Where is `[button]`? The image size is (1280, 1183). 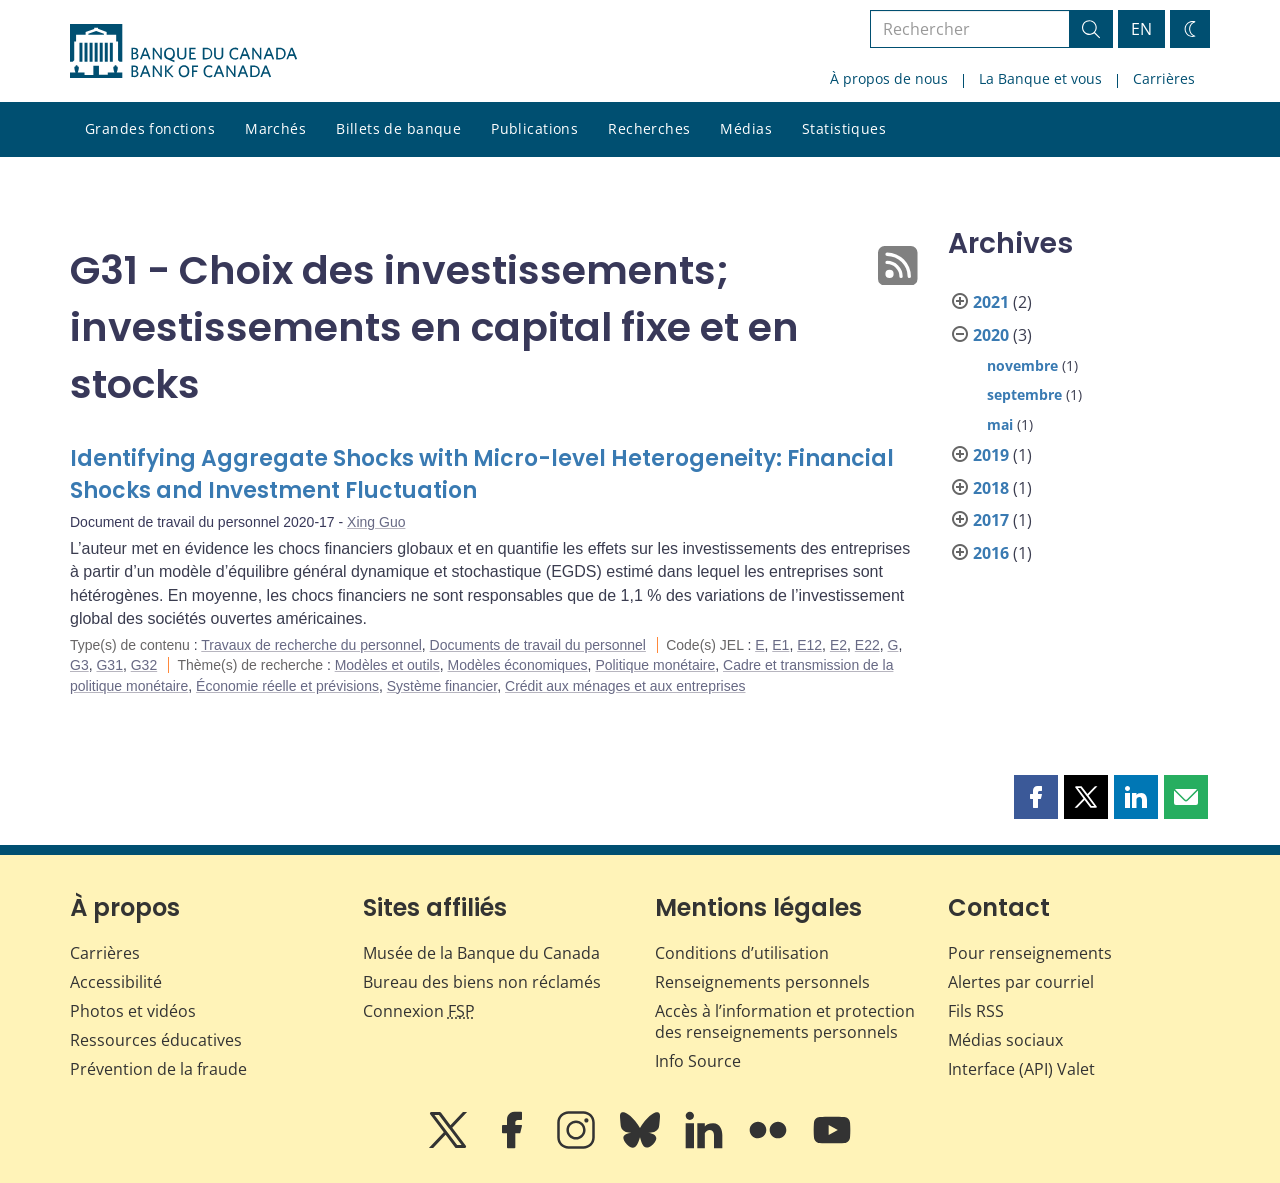 [button] is located at coordinates (1036, 797).